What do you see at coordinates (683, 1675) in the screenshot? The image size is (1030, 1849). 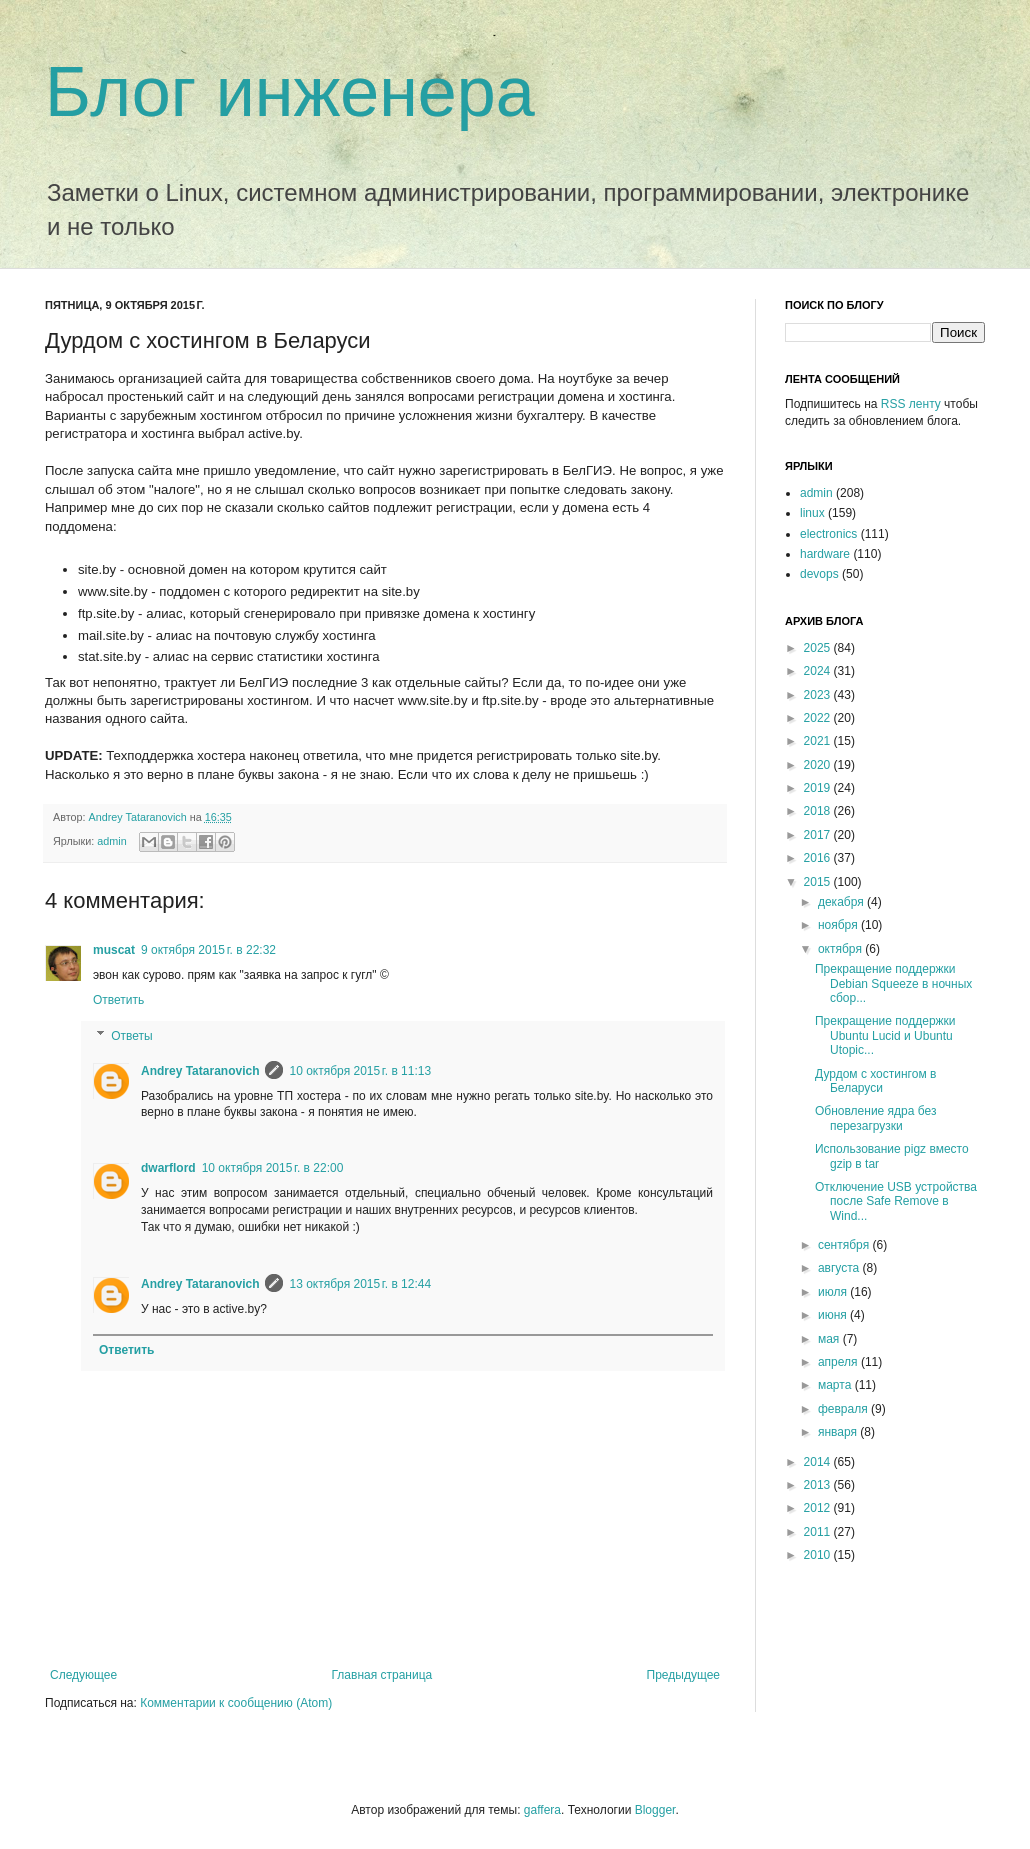 I see `Предыдущее` at bounding box center [683, 1675].